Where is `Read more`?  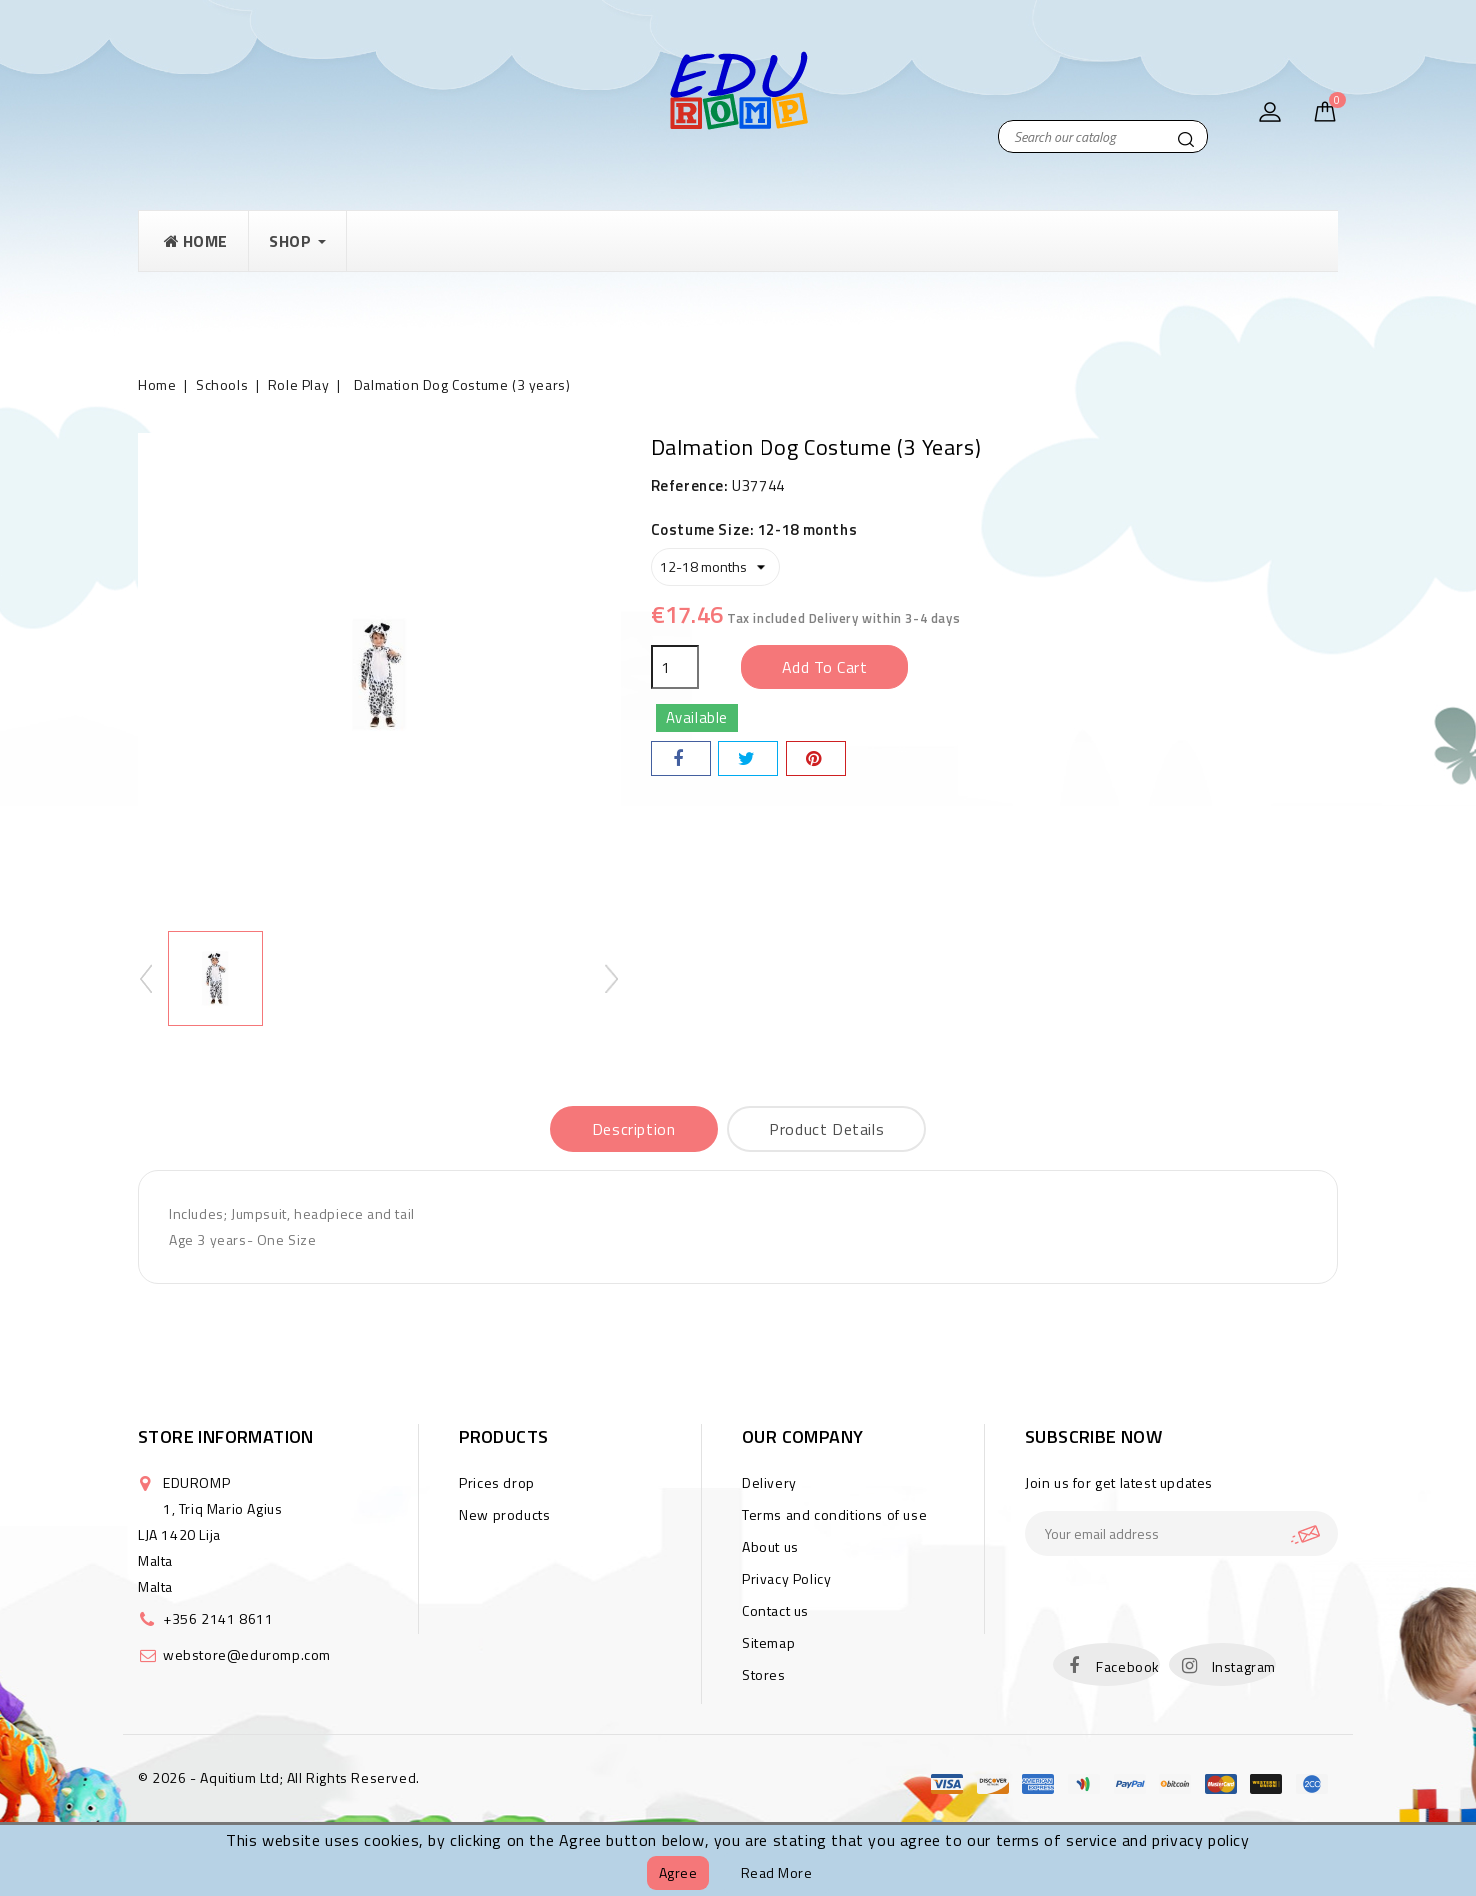 Read more is located at coordinates (777, 1872).